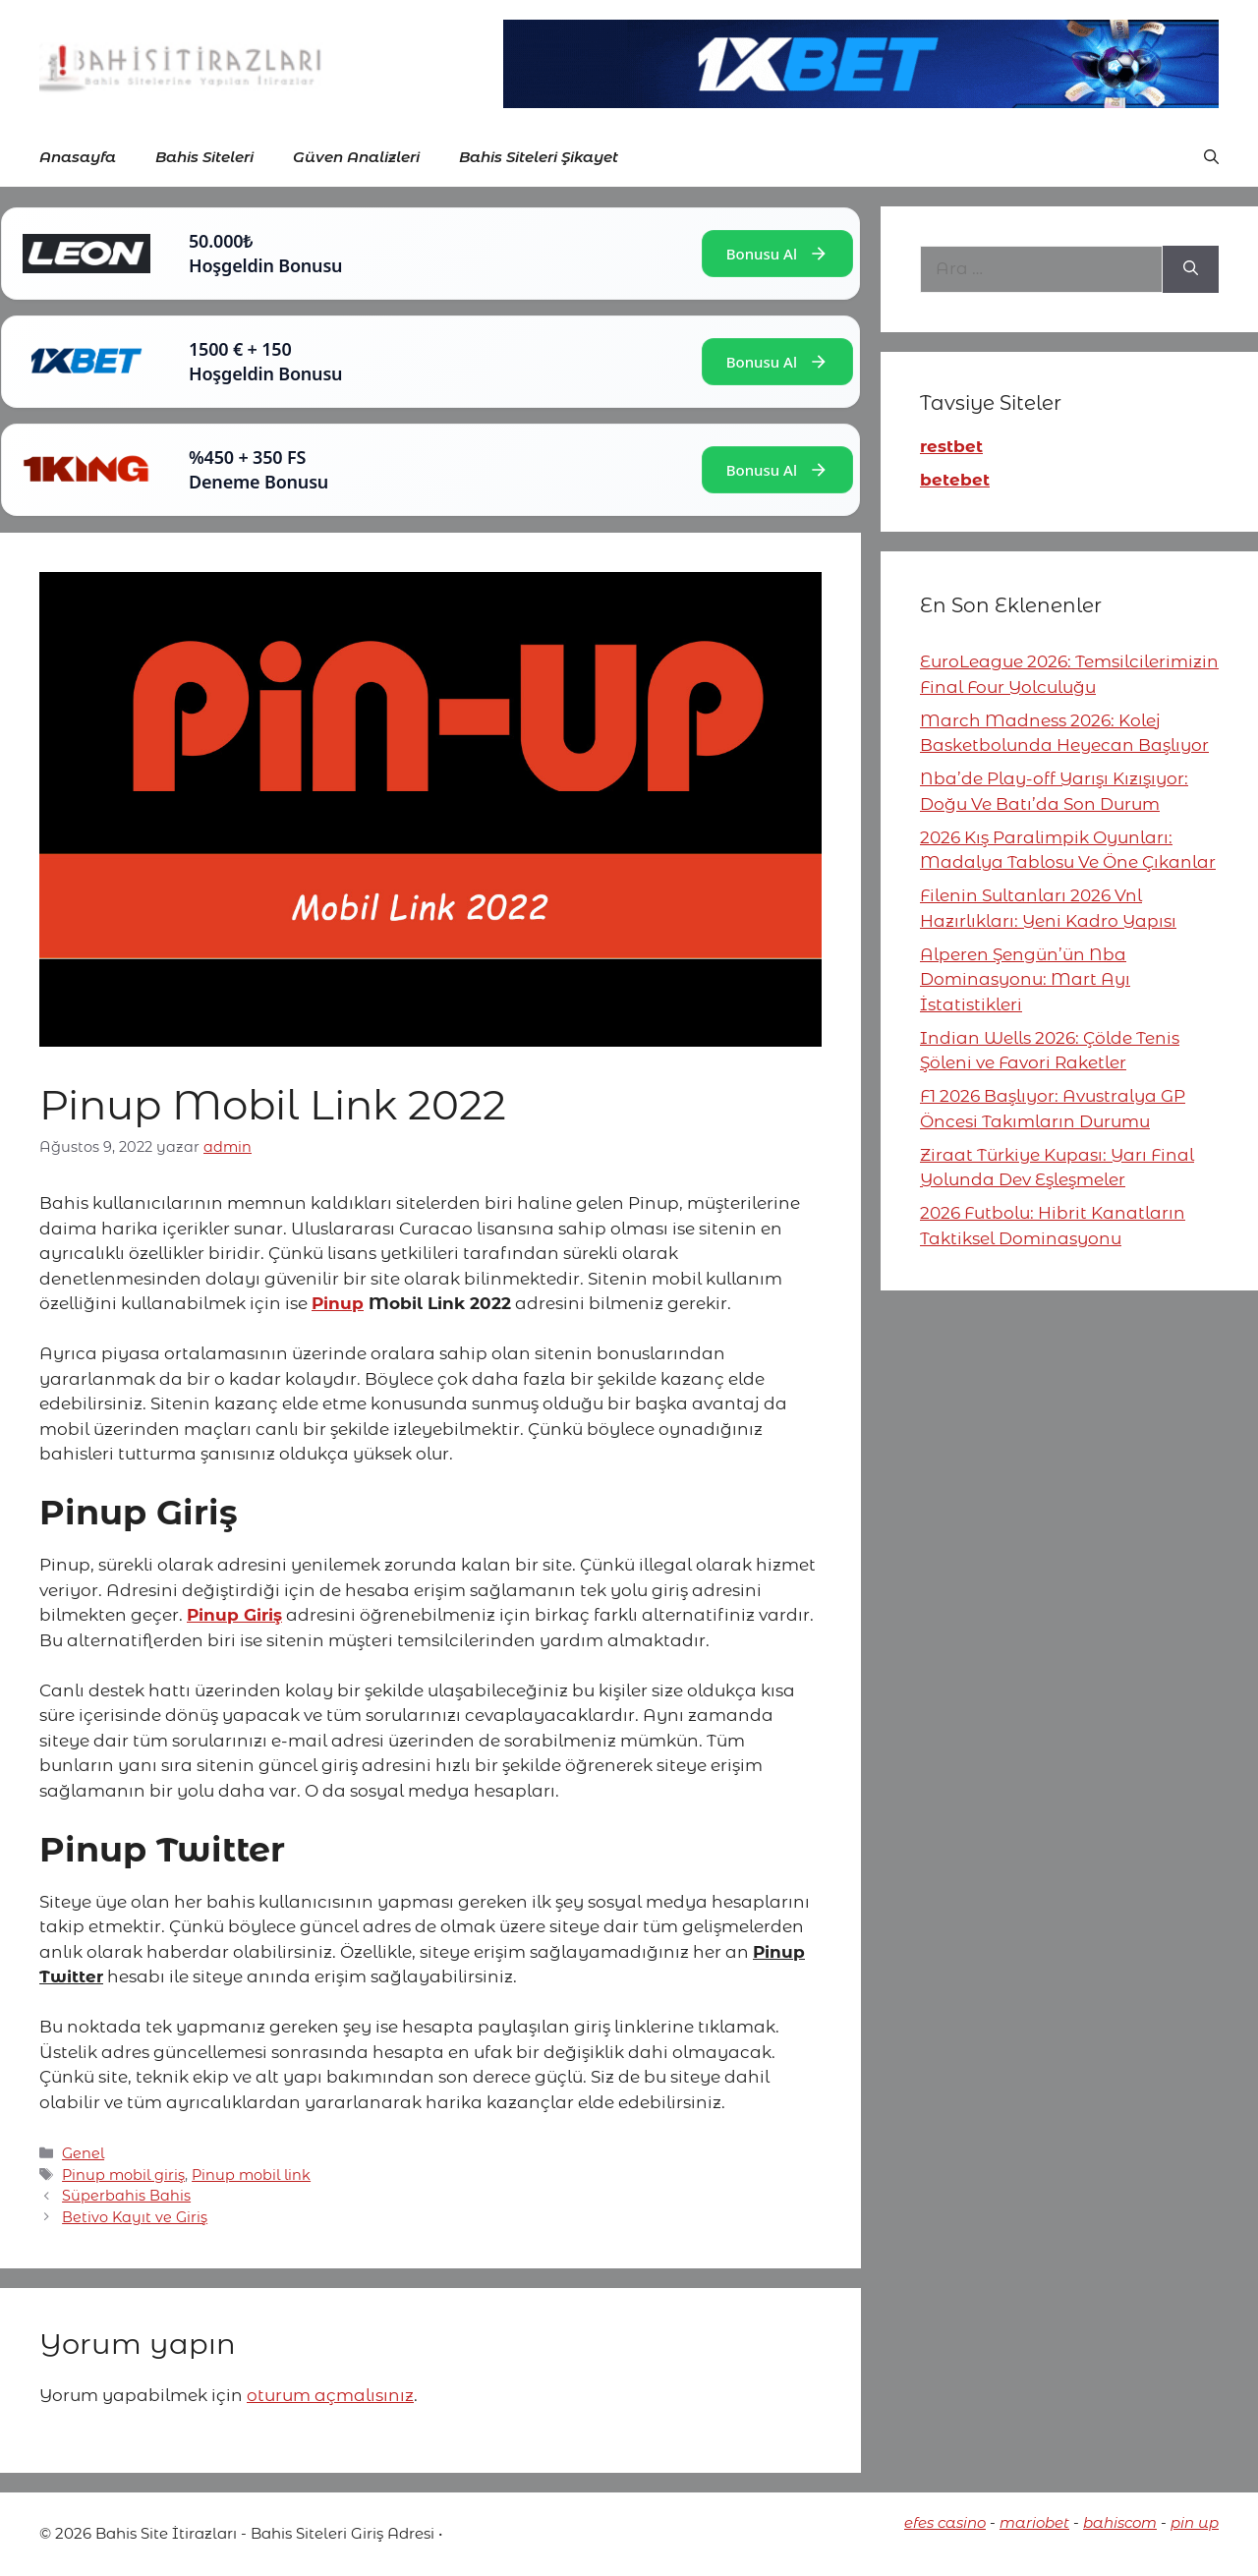 The image size is (1258, 2576). What do you see at coordinates (1191, 269) in the screenshot?
I see `[Ara]` at bounding box center [1191, 269].